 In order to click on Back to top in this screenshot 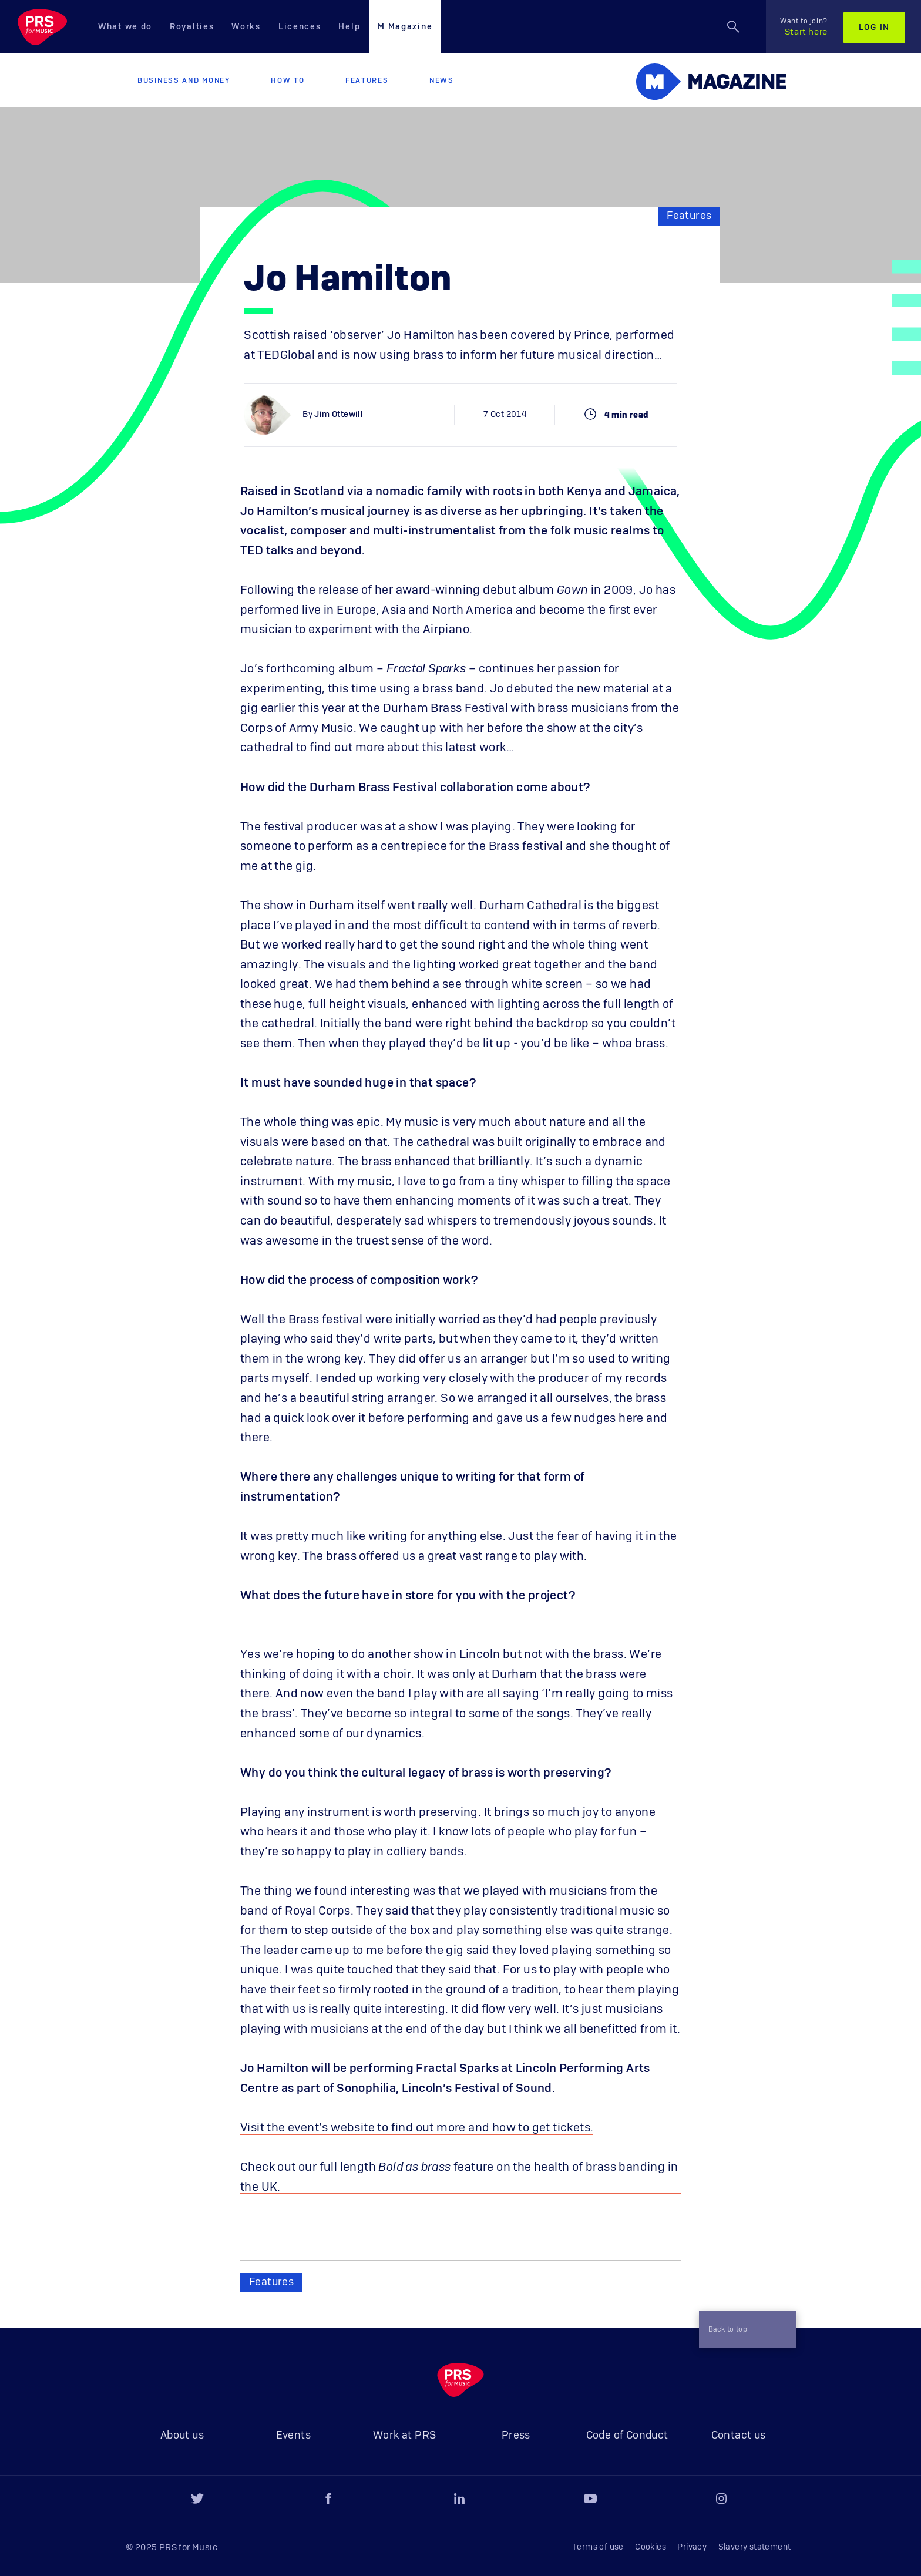, I will do `click(741, 2328)`.